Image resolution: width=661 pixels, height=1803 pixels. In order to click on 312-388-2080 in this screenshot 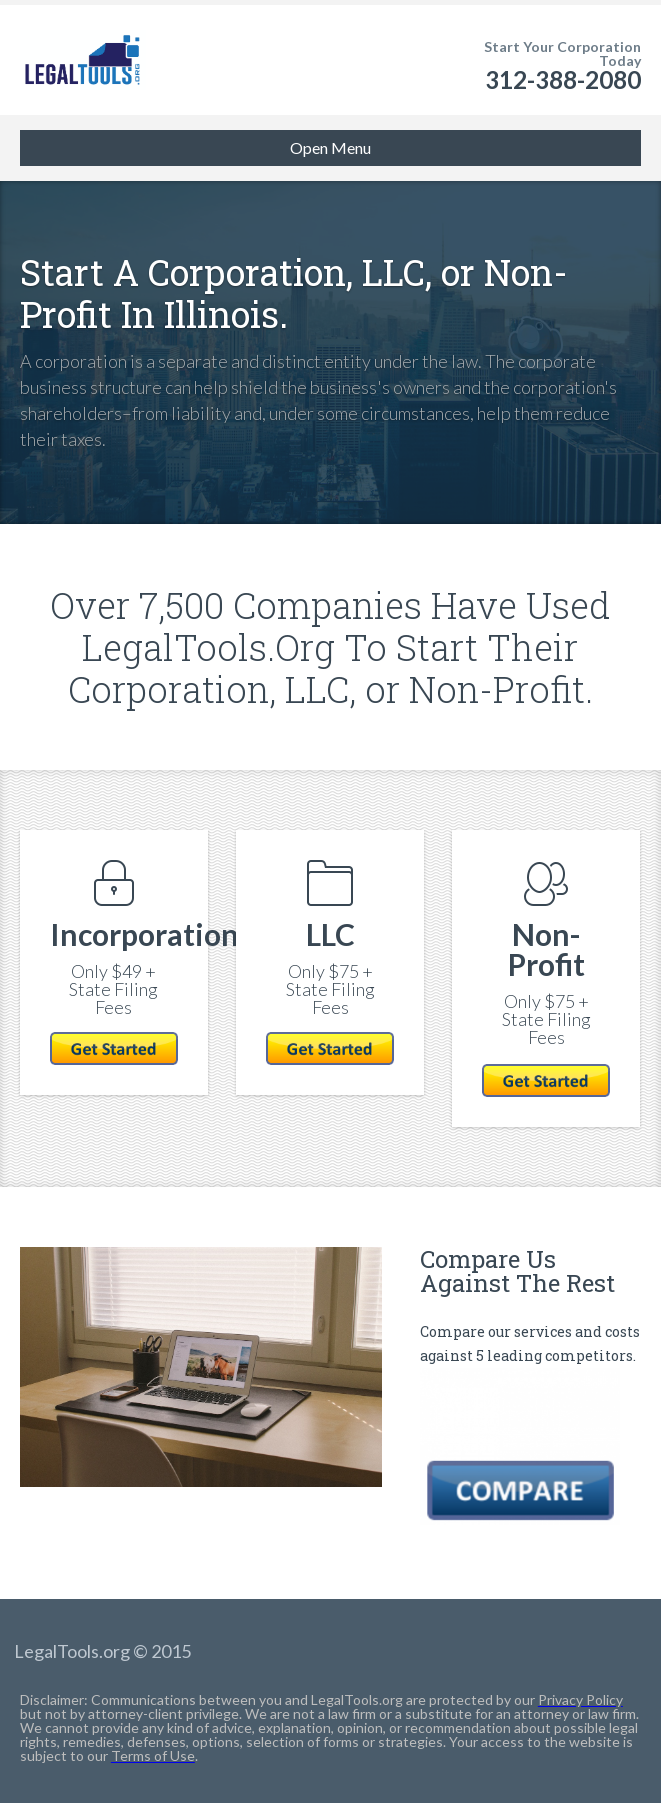, I will do `click(563, 79)`.